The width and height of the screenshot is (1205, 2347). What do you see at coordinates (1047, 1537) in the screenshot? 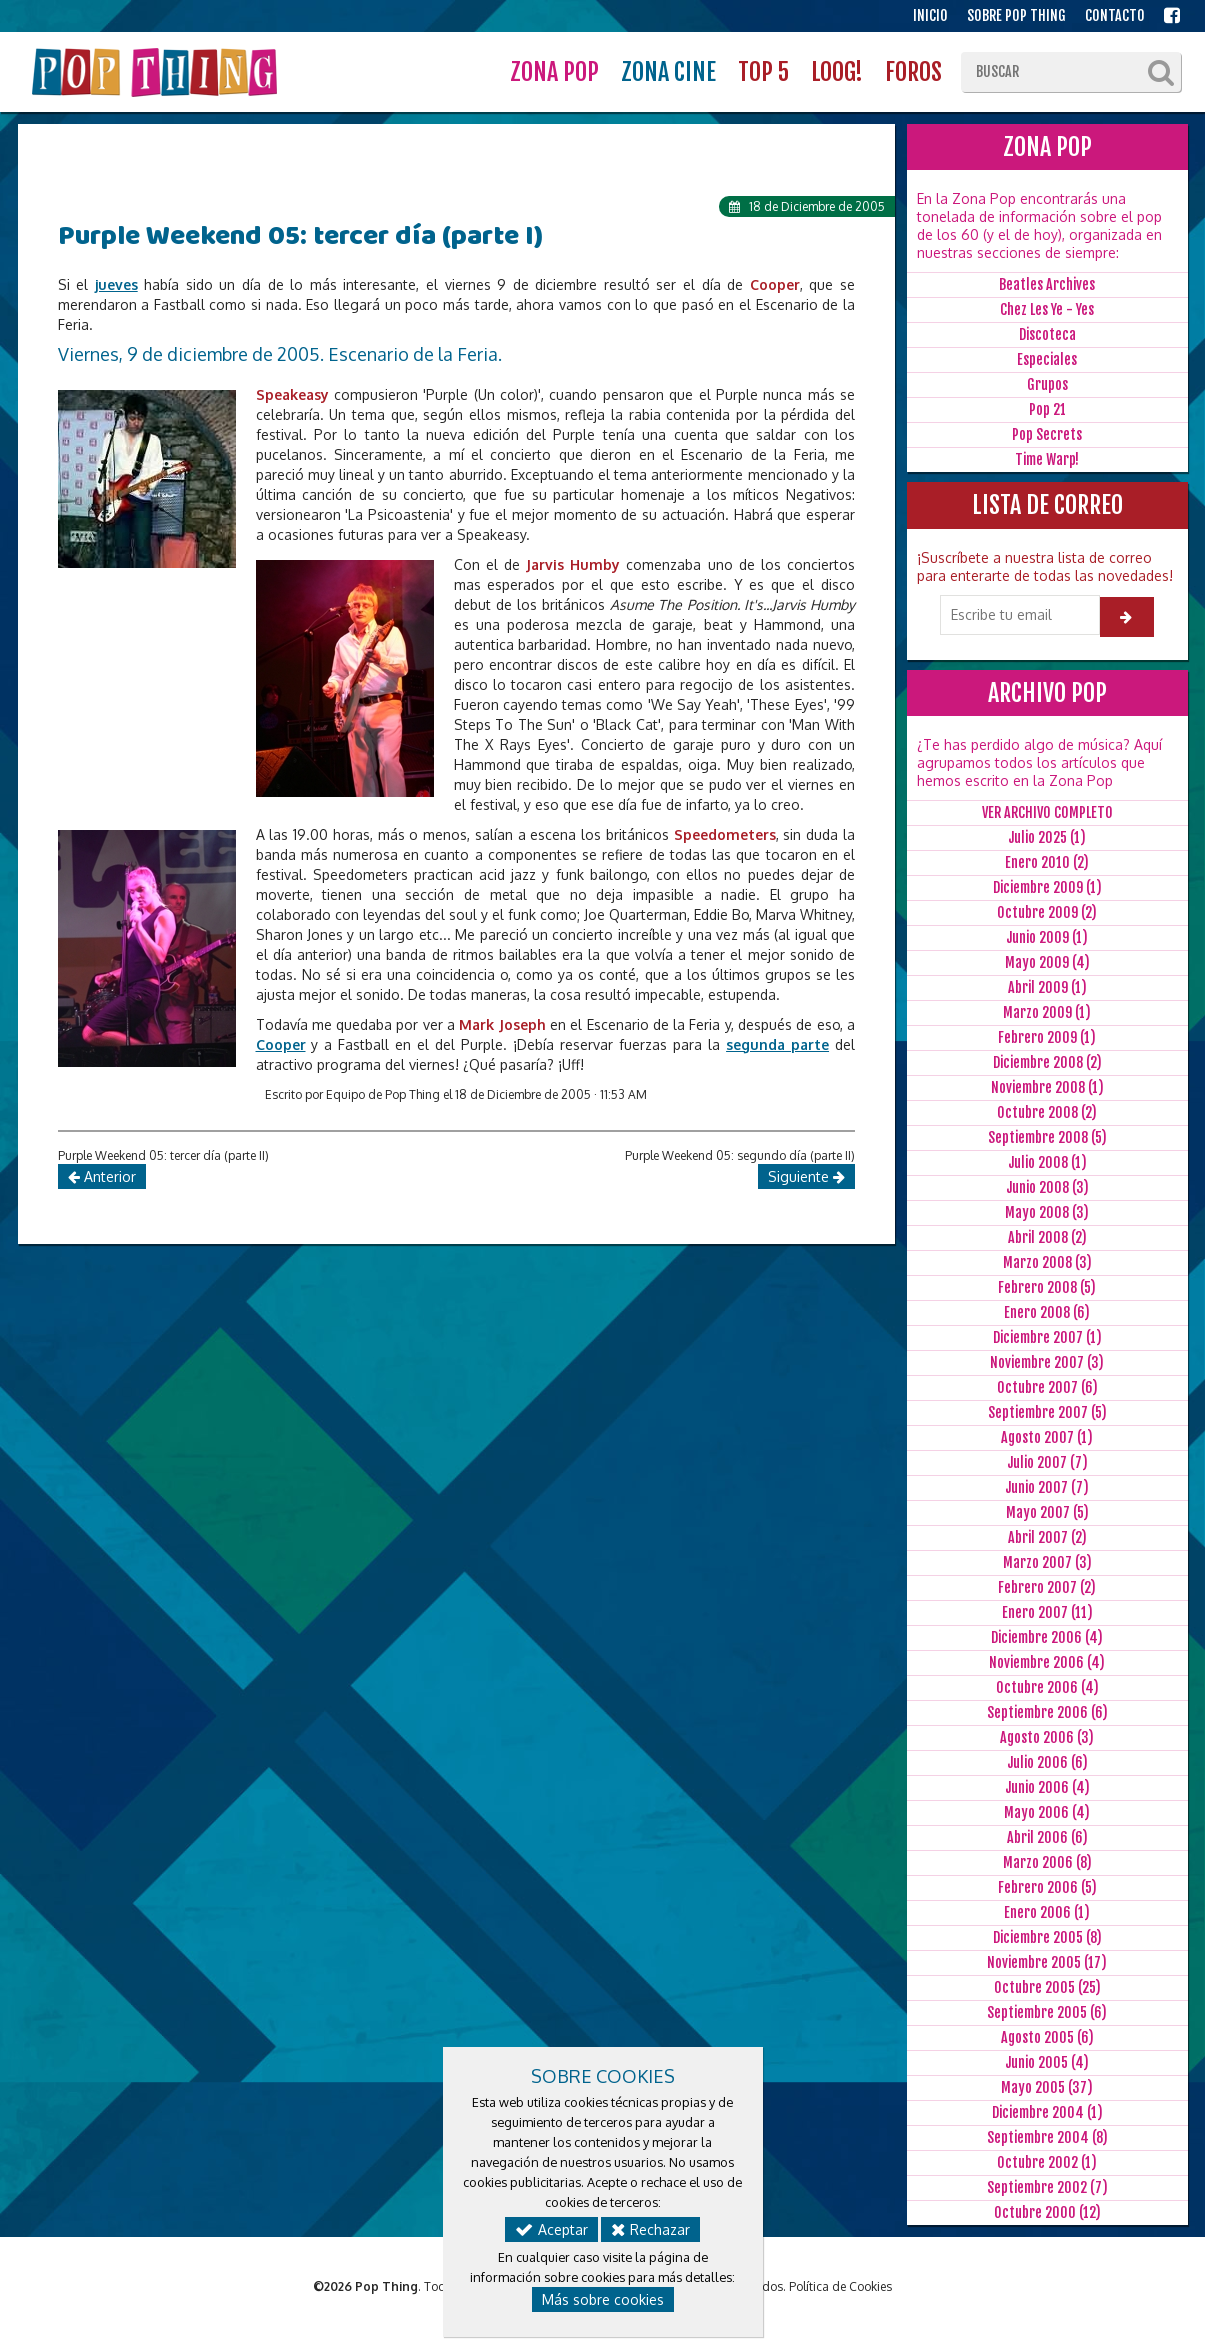
I see `Abril 2007 (2)` at bounding box center [1047, 1537].